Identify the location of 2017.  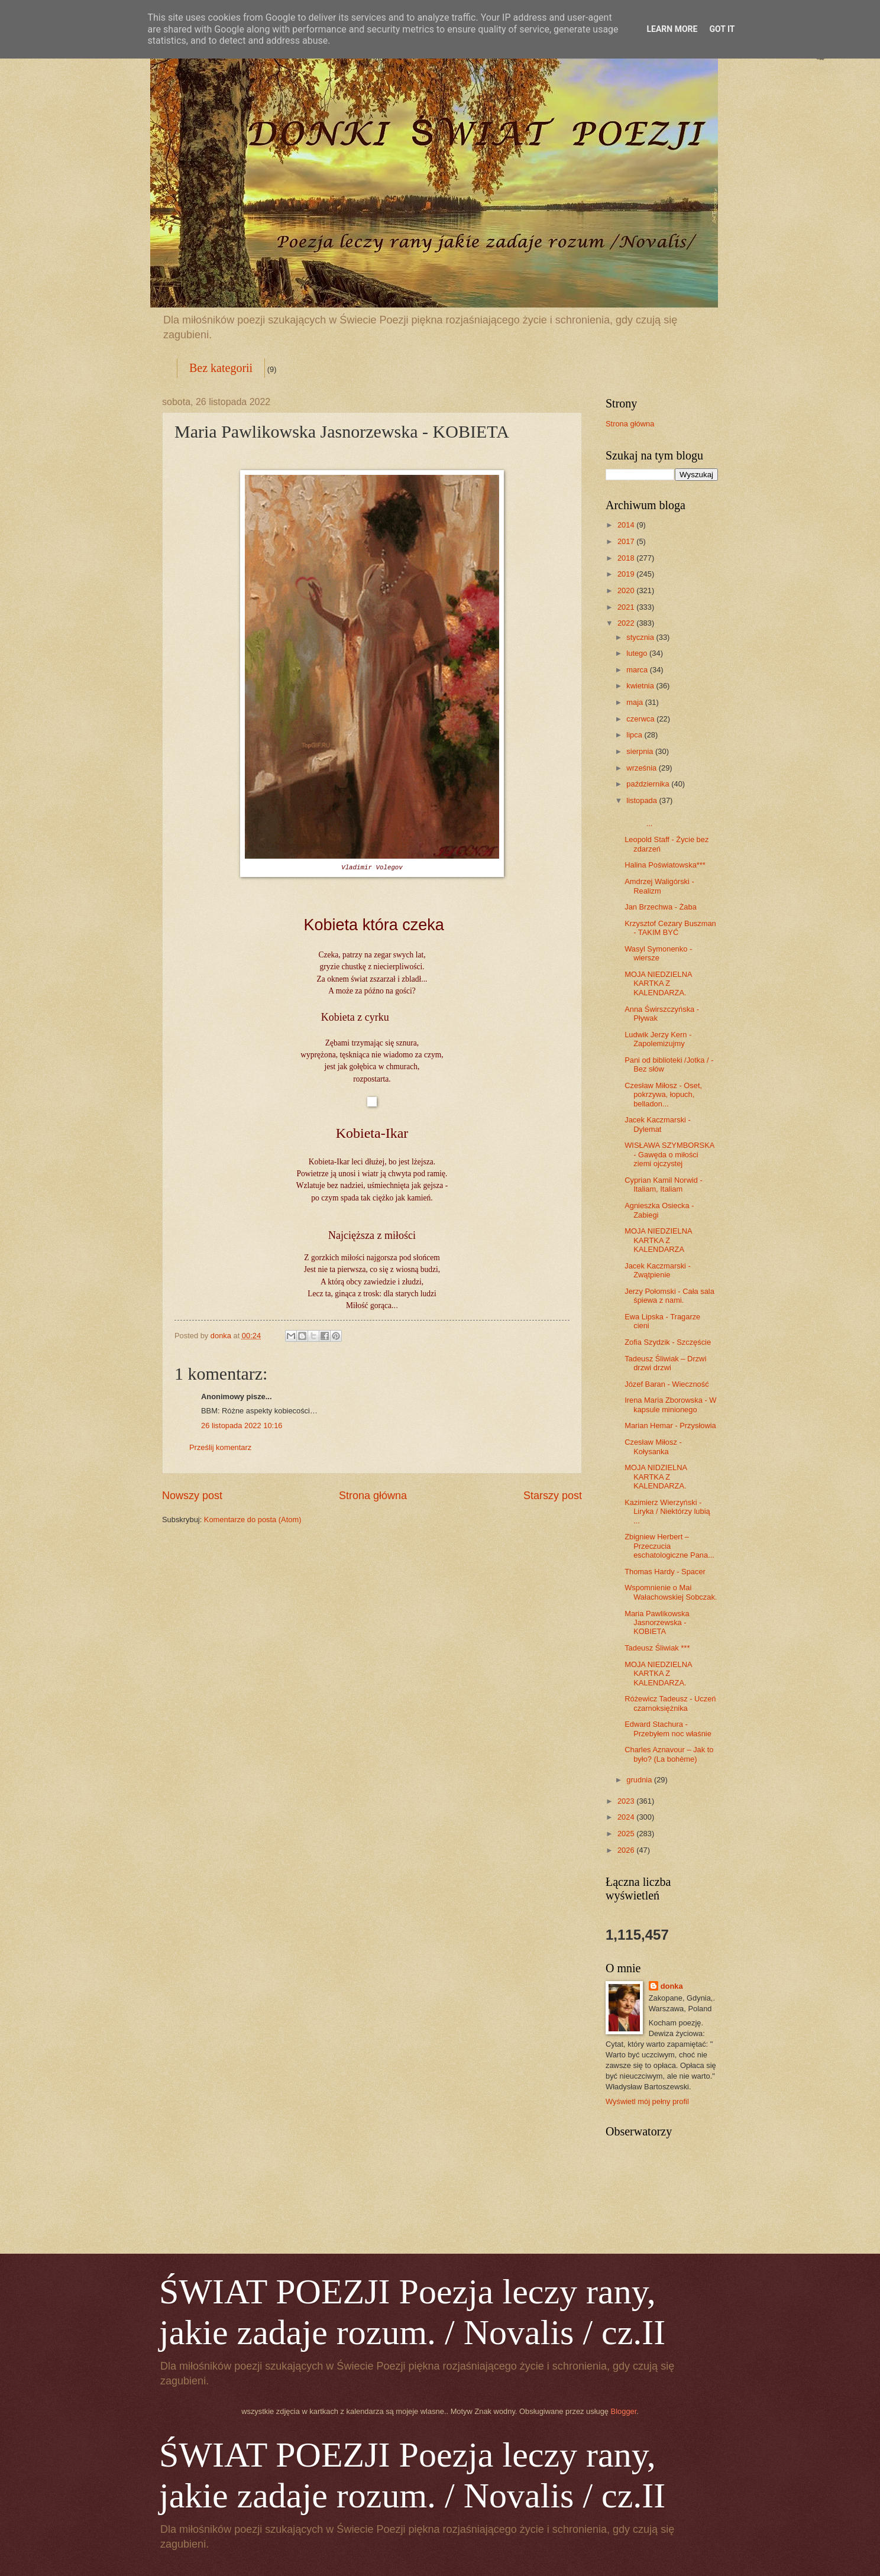
(626, 541).